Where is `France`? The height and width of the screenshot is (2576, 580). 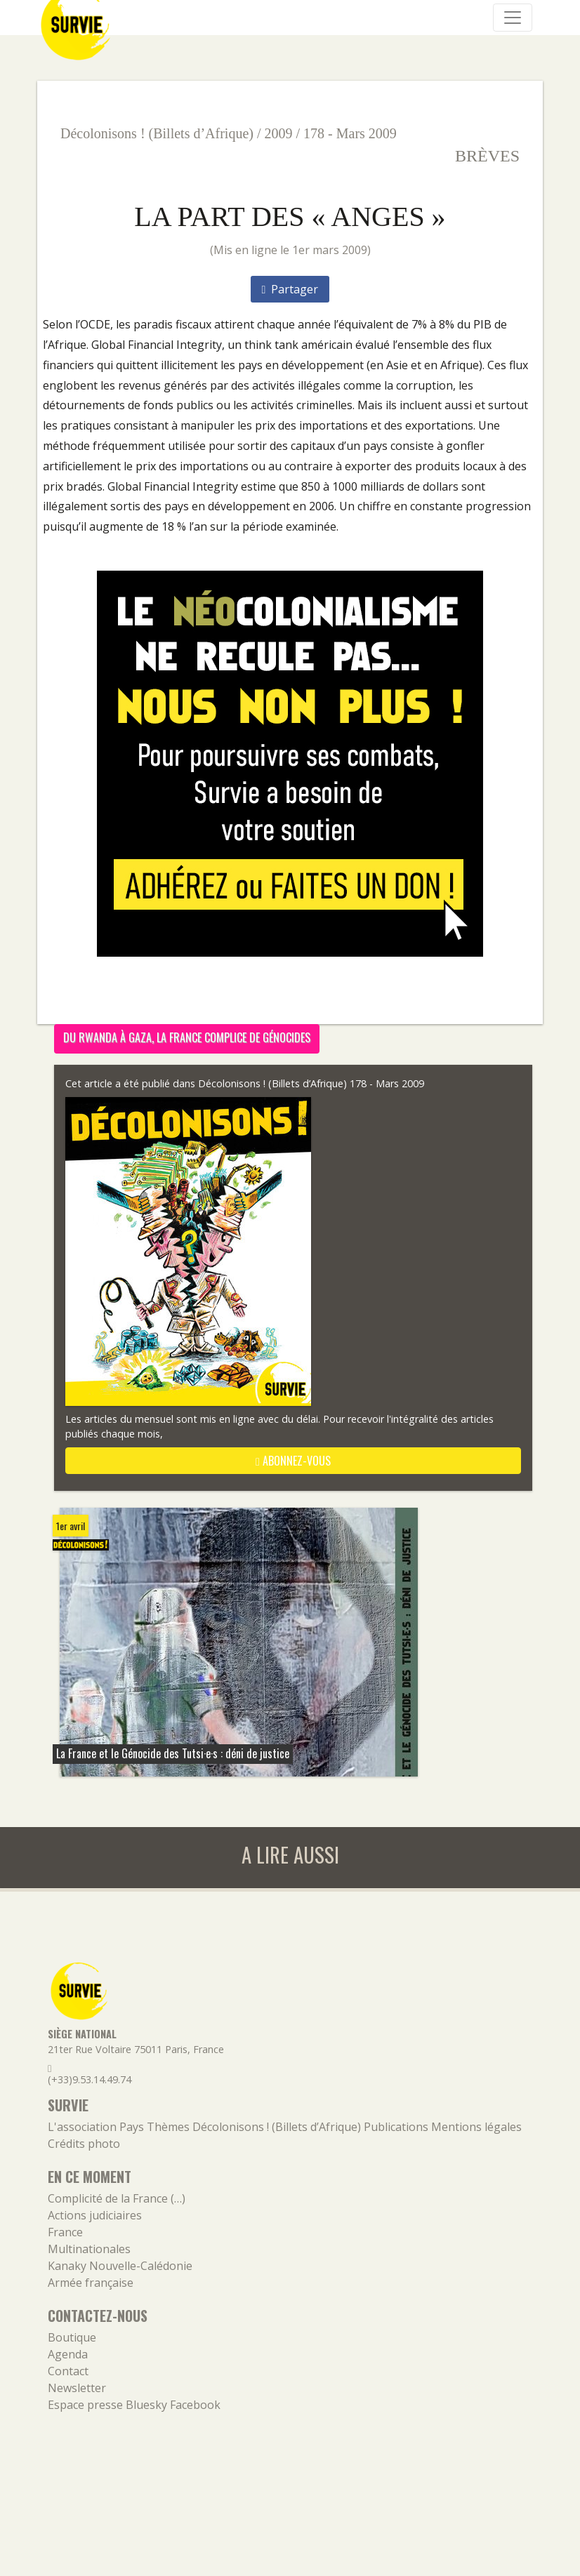
France is located at coordinates (65, 2232).